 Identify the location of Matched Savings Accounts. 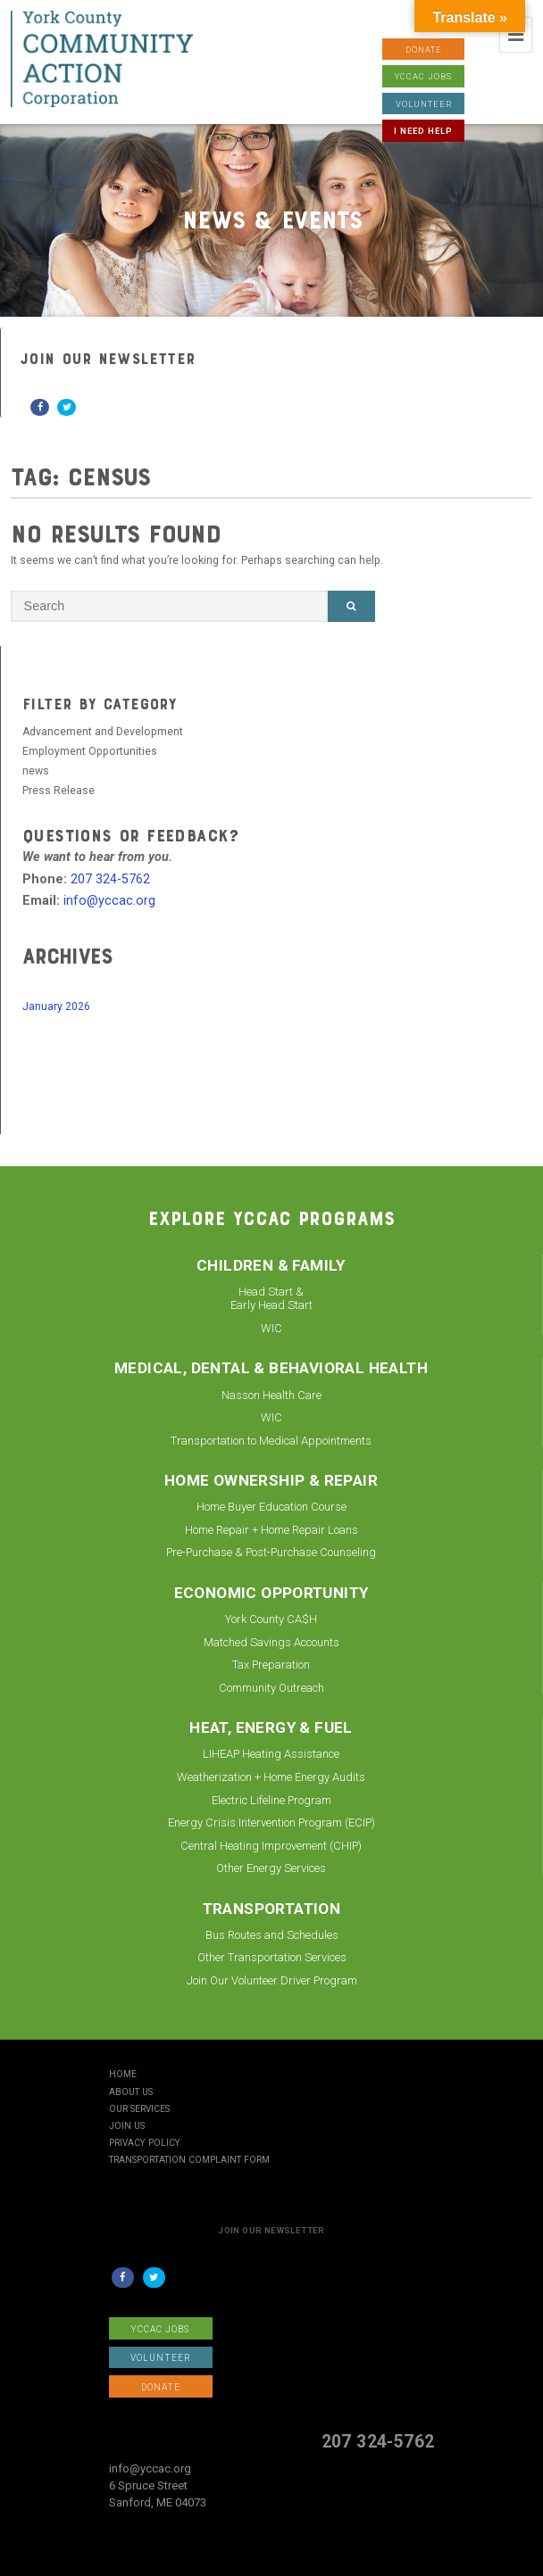
(271, 1642).